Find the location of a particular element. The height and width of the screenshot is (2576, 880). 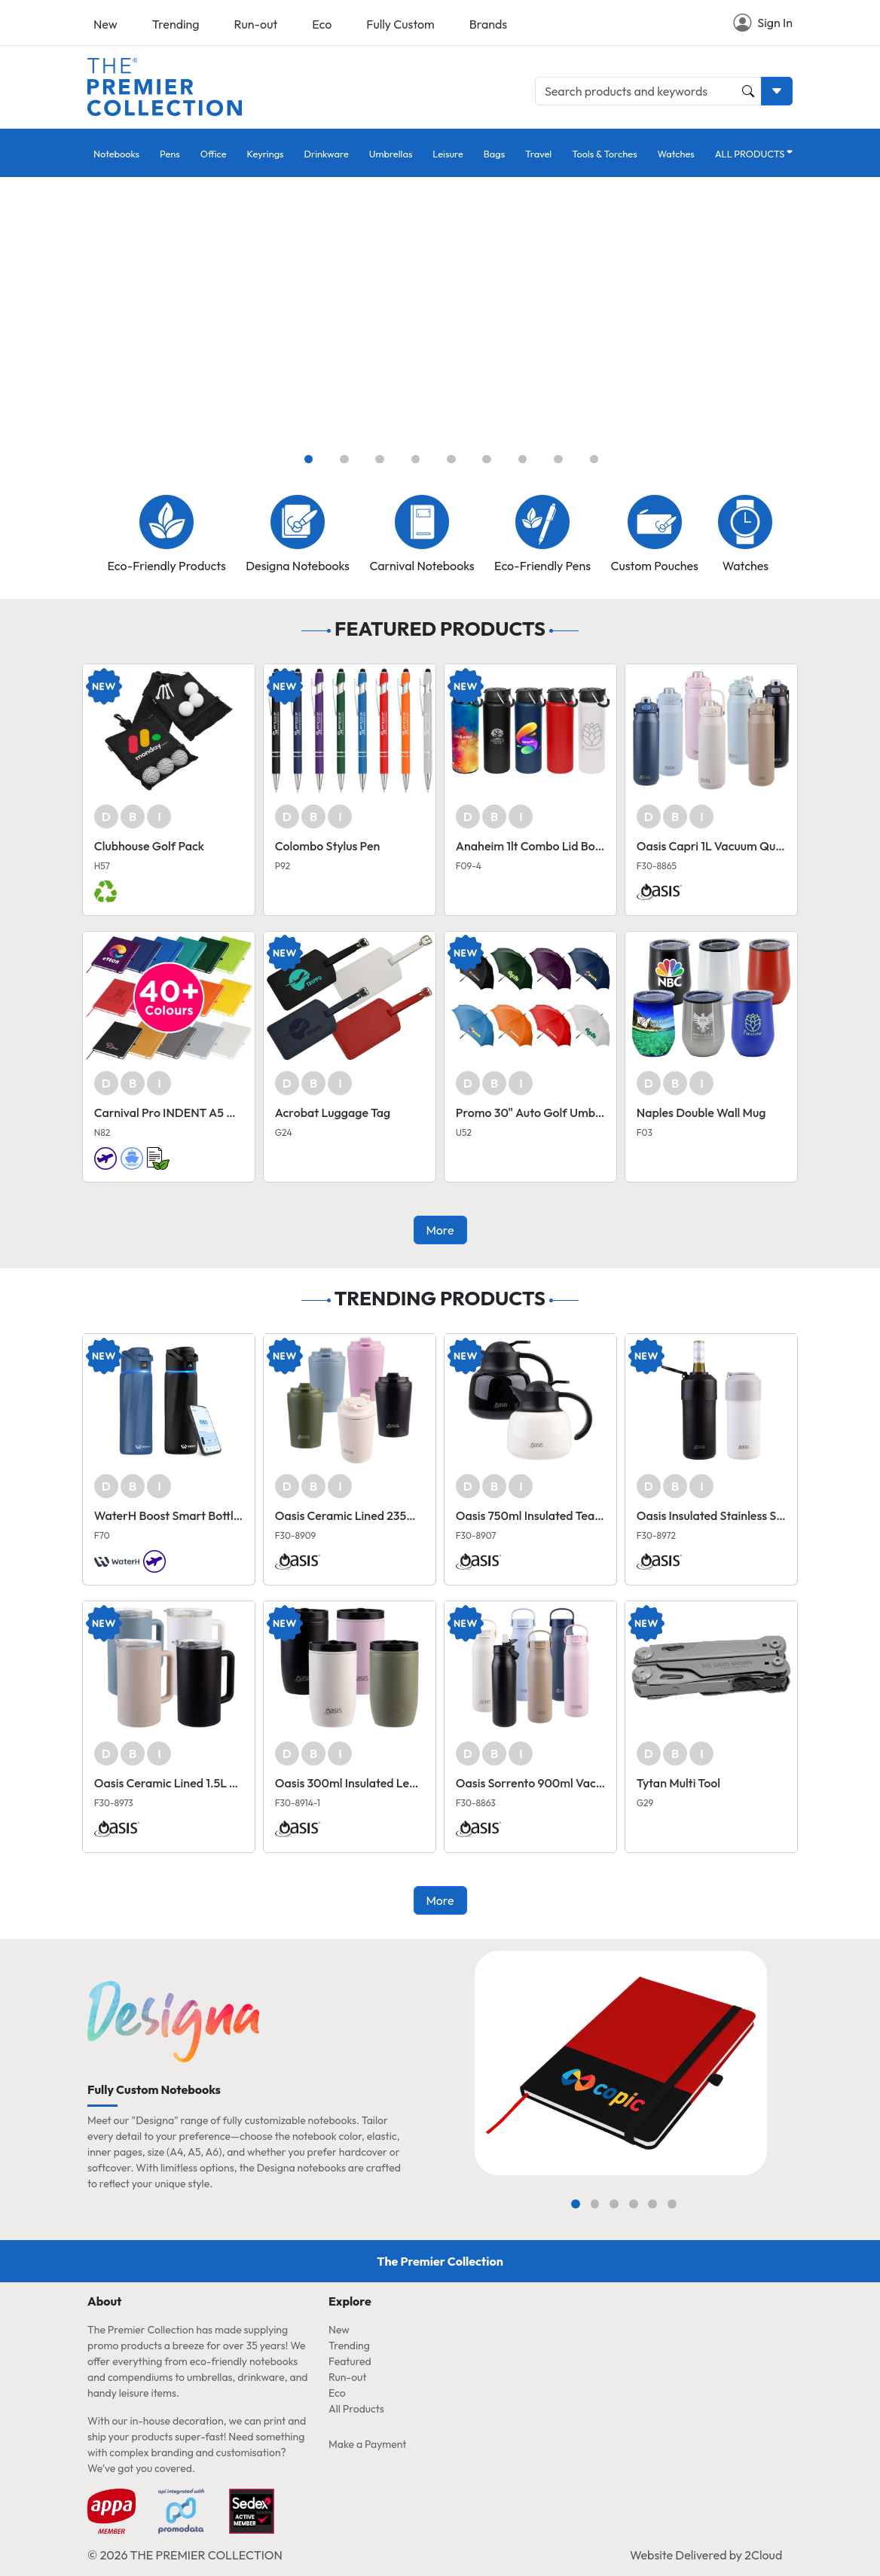

[Slide 5] is located at coordinates (451, 459).